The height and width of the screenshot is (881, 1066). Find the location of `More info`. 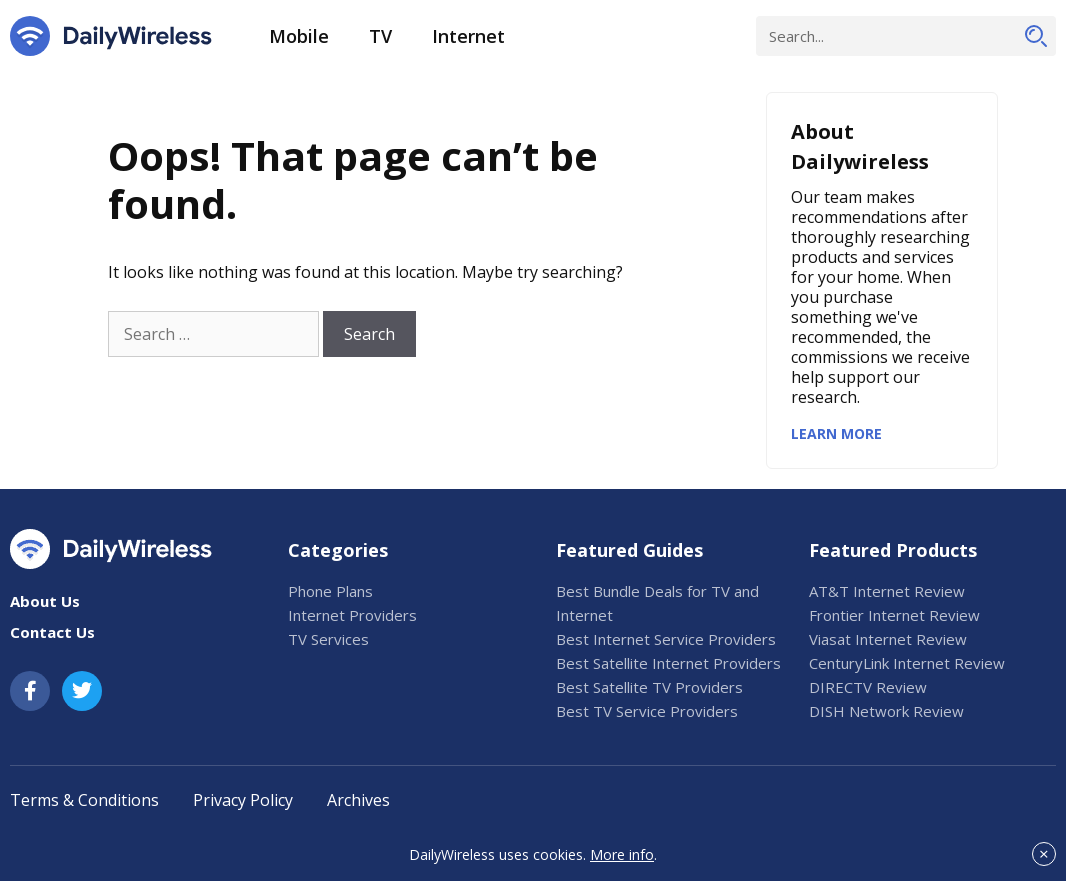

More info is located at coordinates (622, 854).